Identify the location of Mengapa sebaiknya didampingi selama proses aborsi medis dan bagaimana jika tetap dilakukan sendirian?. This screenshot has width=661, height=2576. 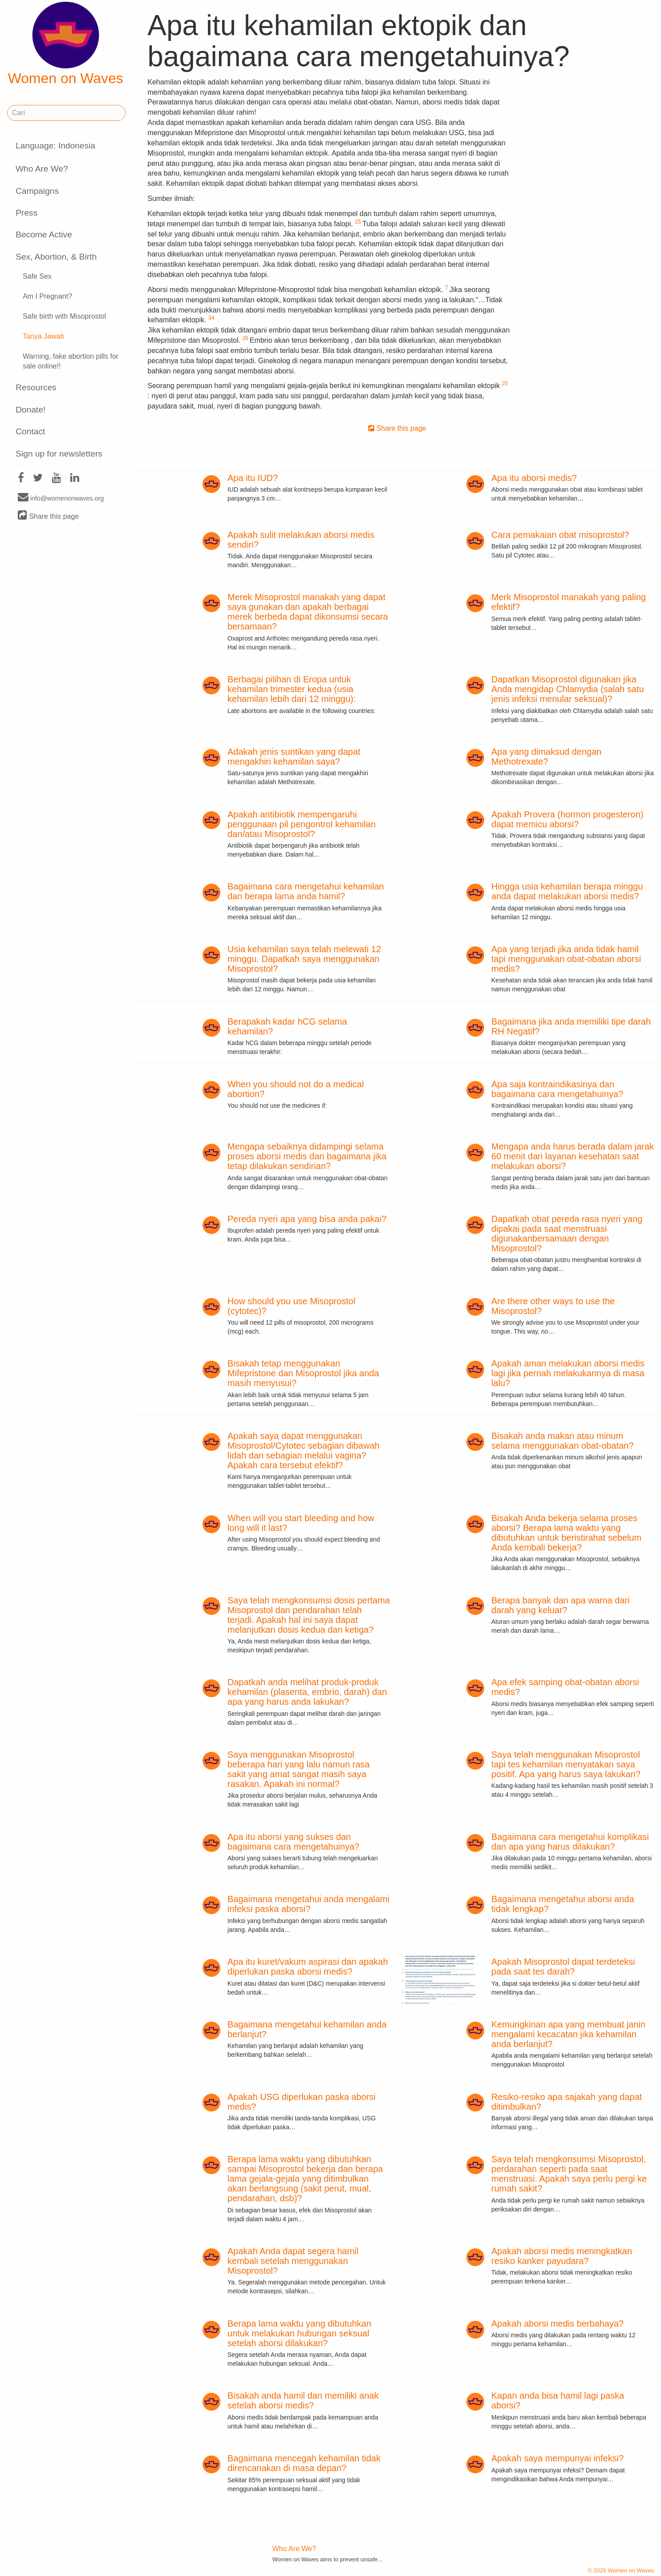
(306, 1156).